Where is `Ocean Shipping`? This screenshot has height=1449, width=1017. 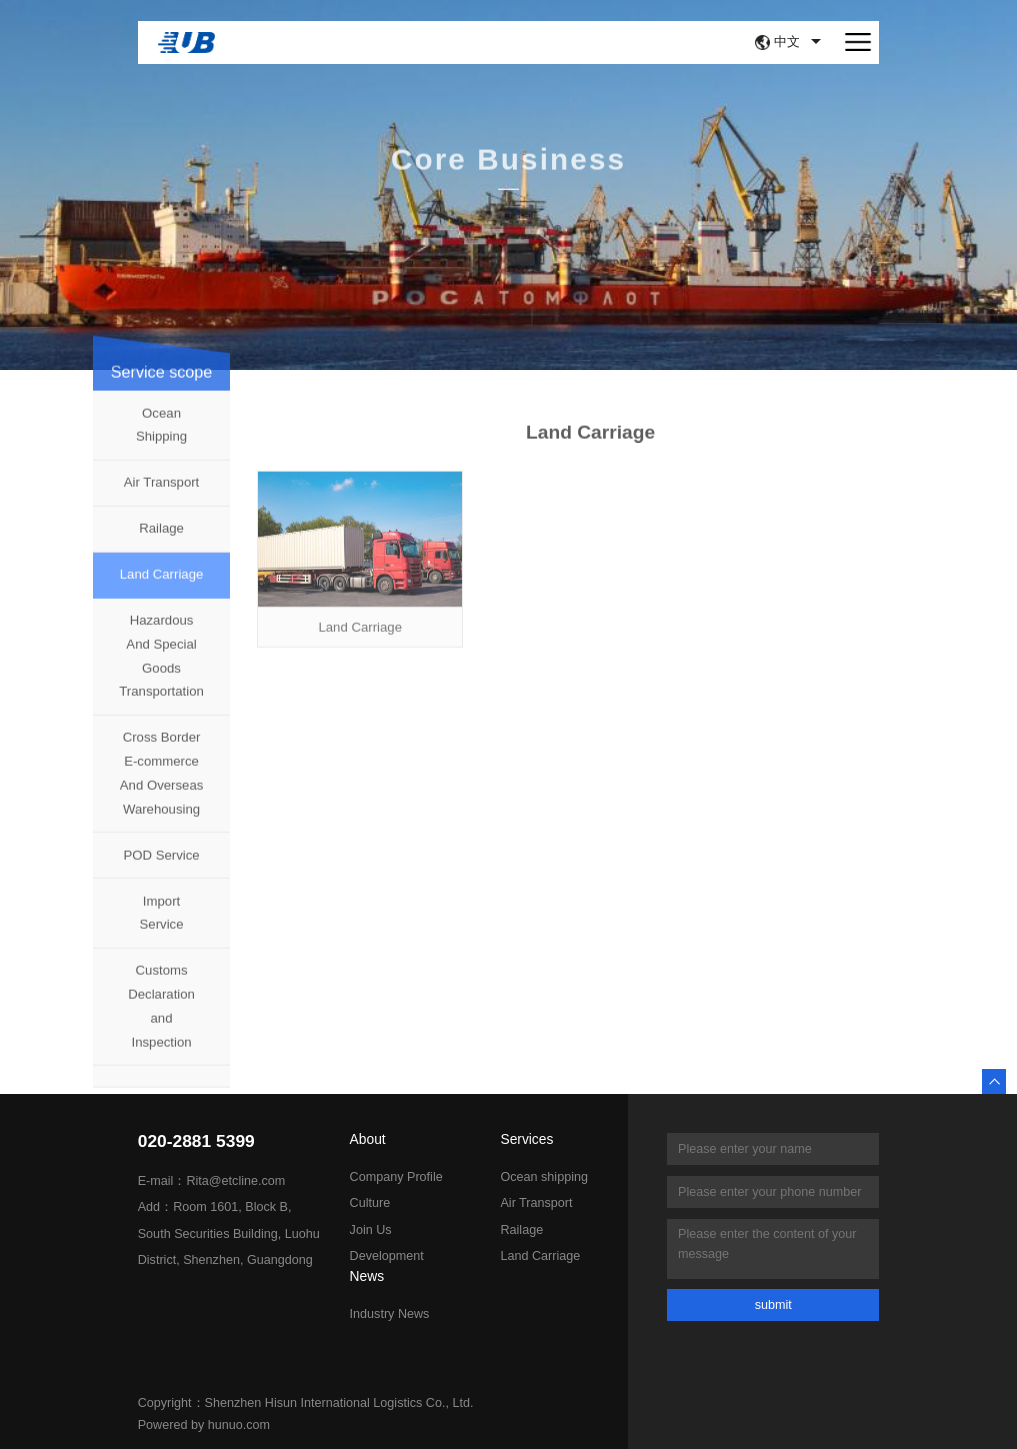 Ocean Shipping is located at coordinates (161, 436).